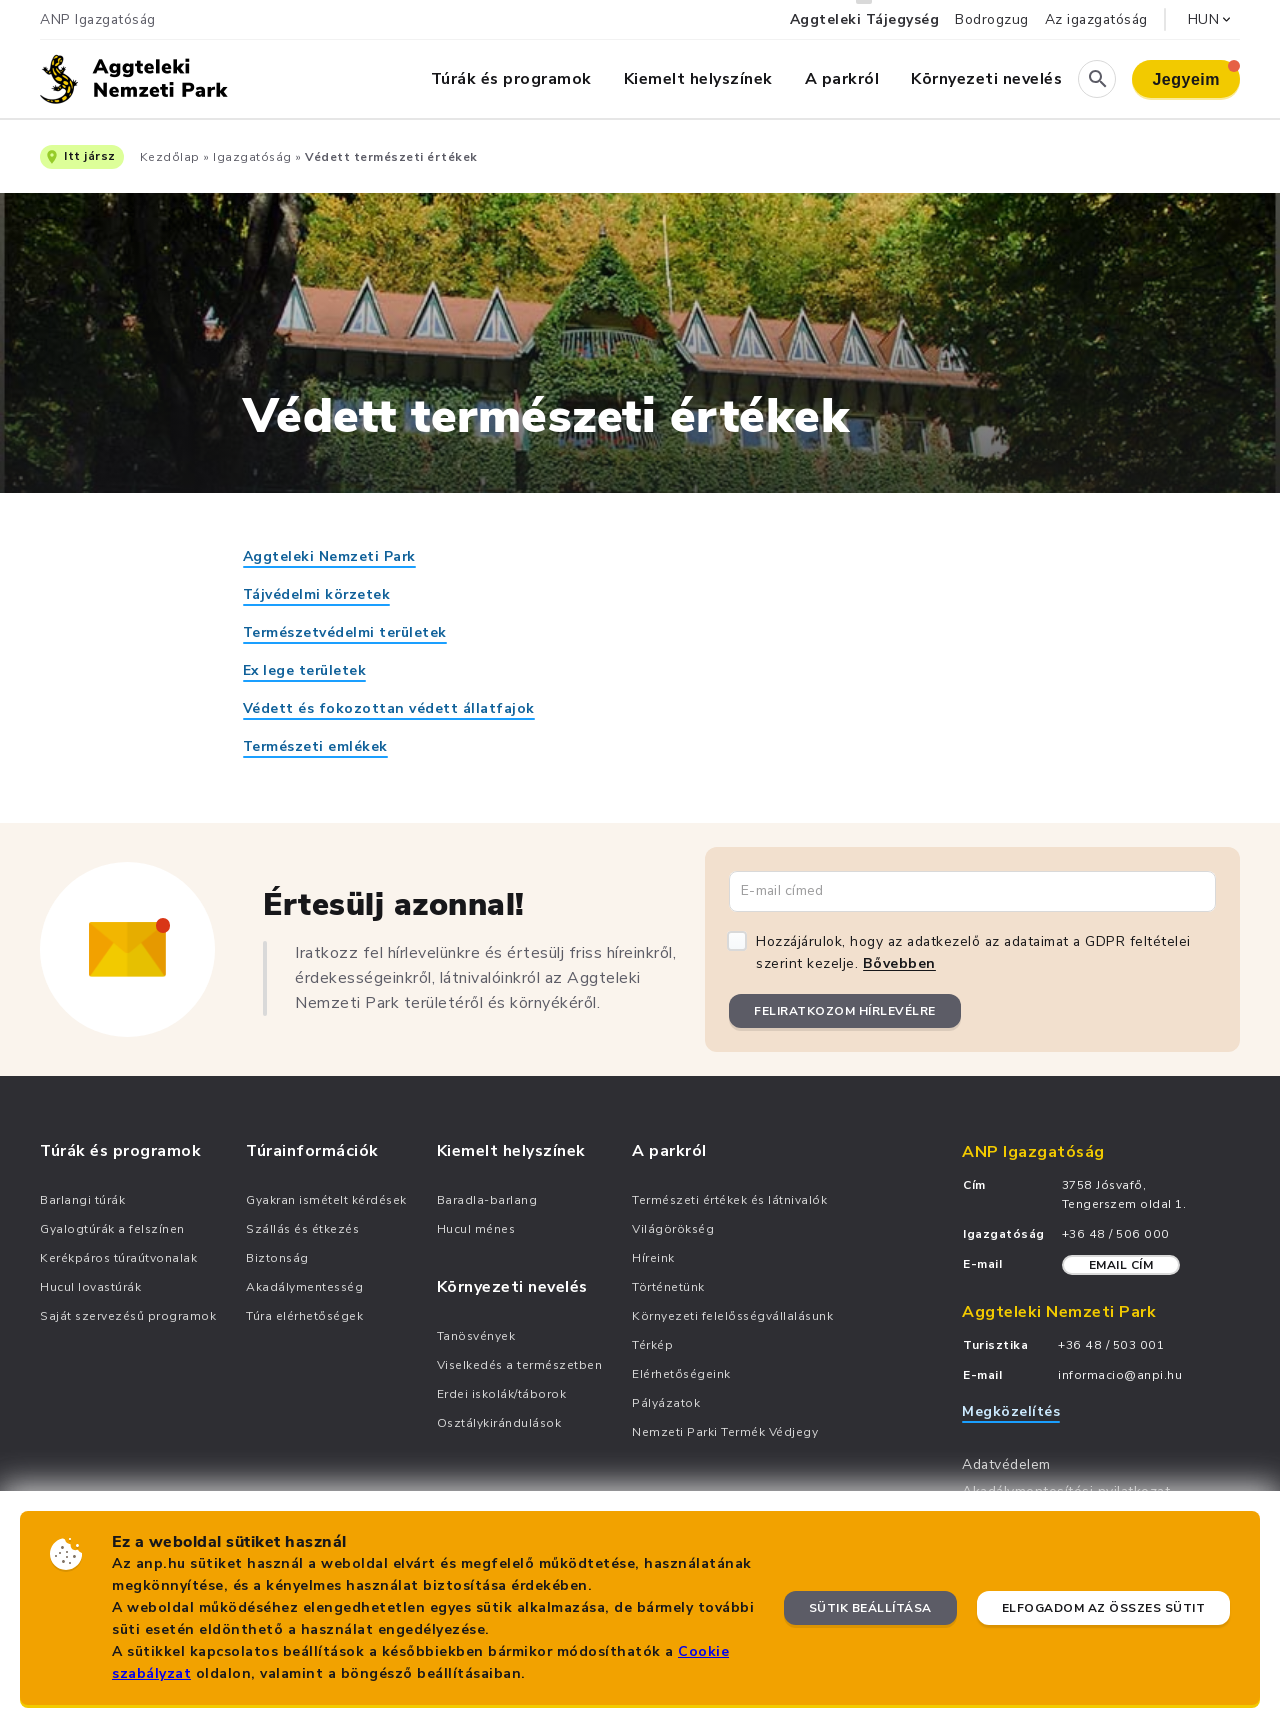 The image size is (1280, 1725). Describe the element at coordinates (391, 157) in the screenshot. I see `Védett természeti értékek` at that location.